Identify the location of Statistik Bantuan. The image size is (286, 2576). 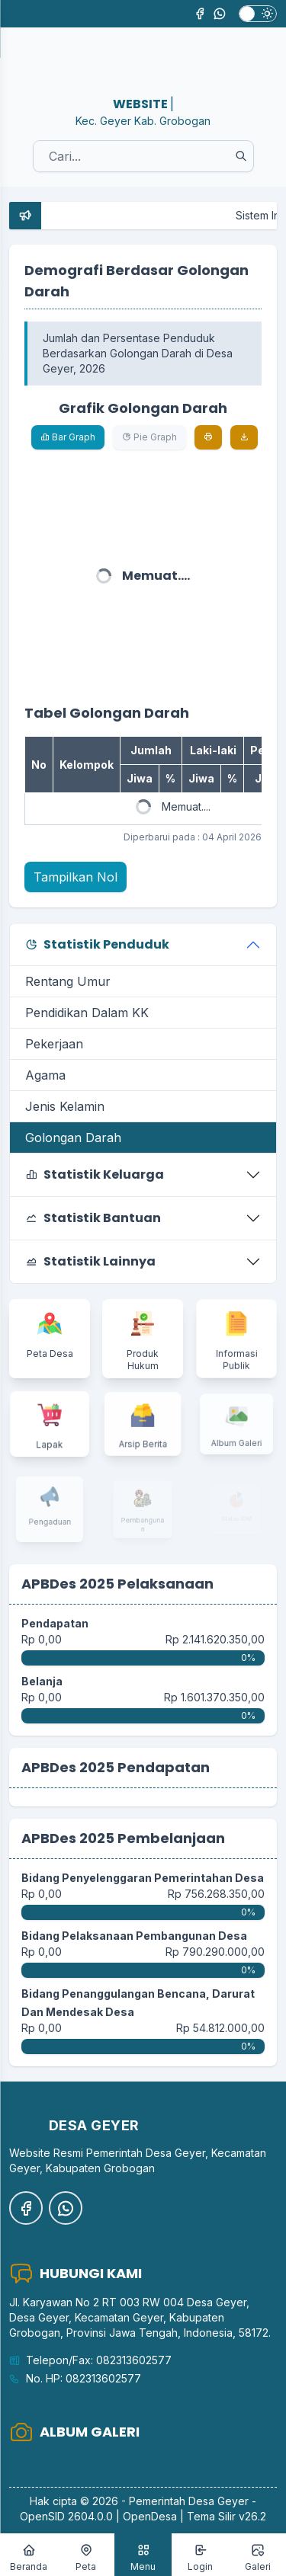
(93, 1218).